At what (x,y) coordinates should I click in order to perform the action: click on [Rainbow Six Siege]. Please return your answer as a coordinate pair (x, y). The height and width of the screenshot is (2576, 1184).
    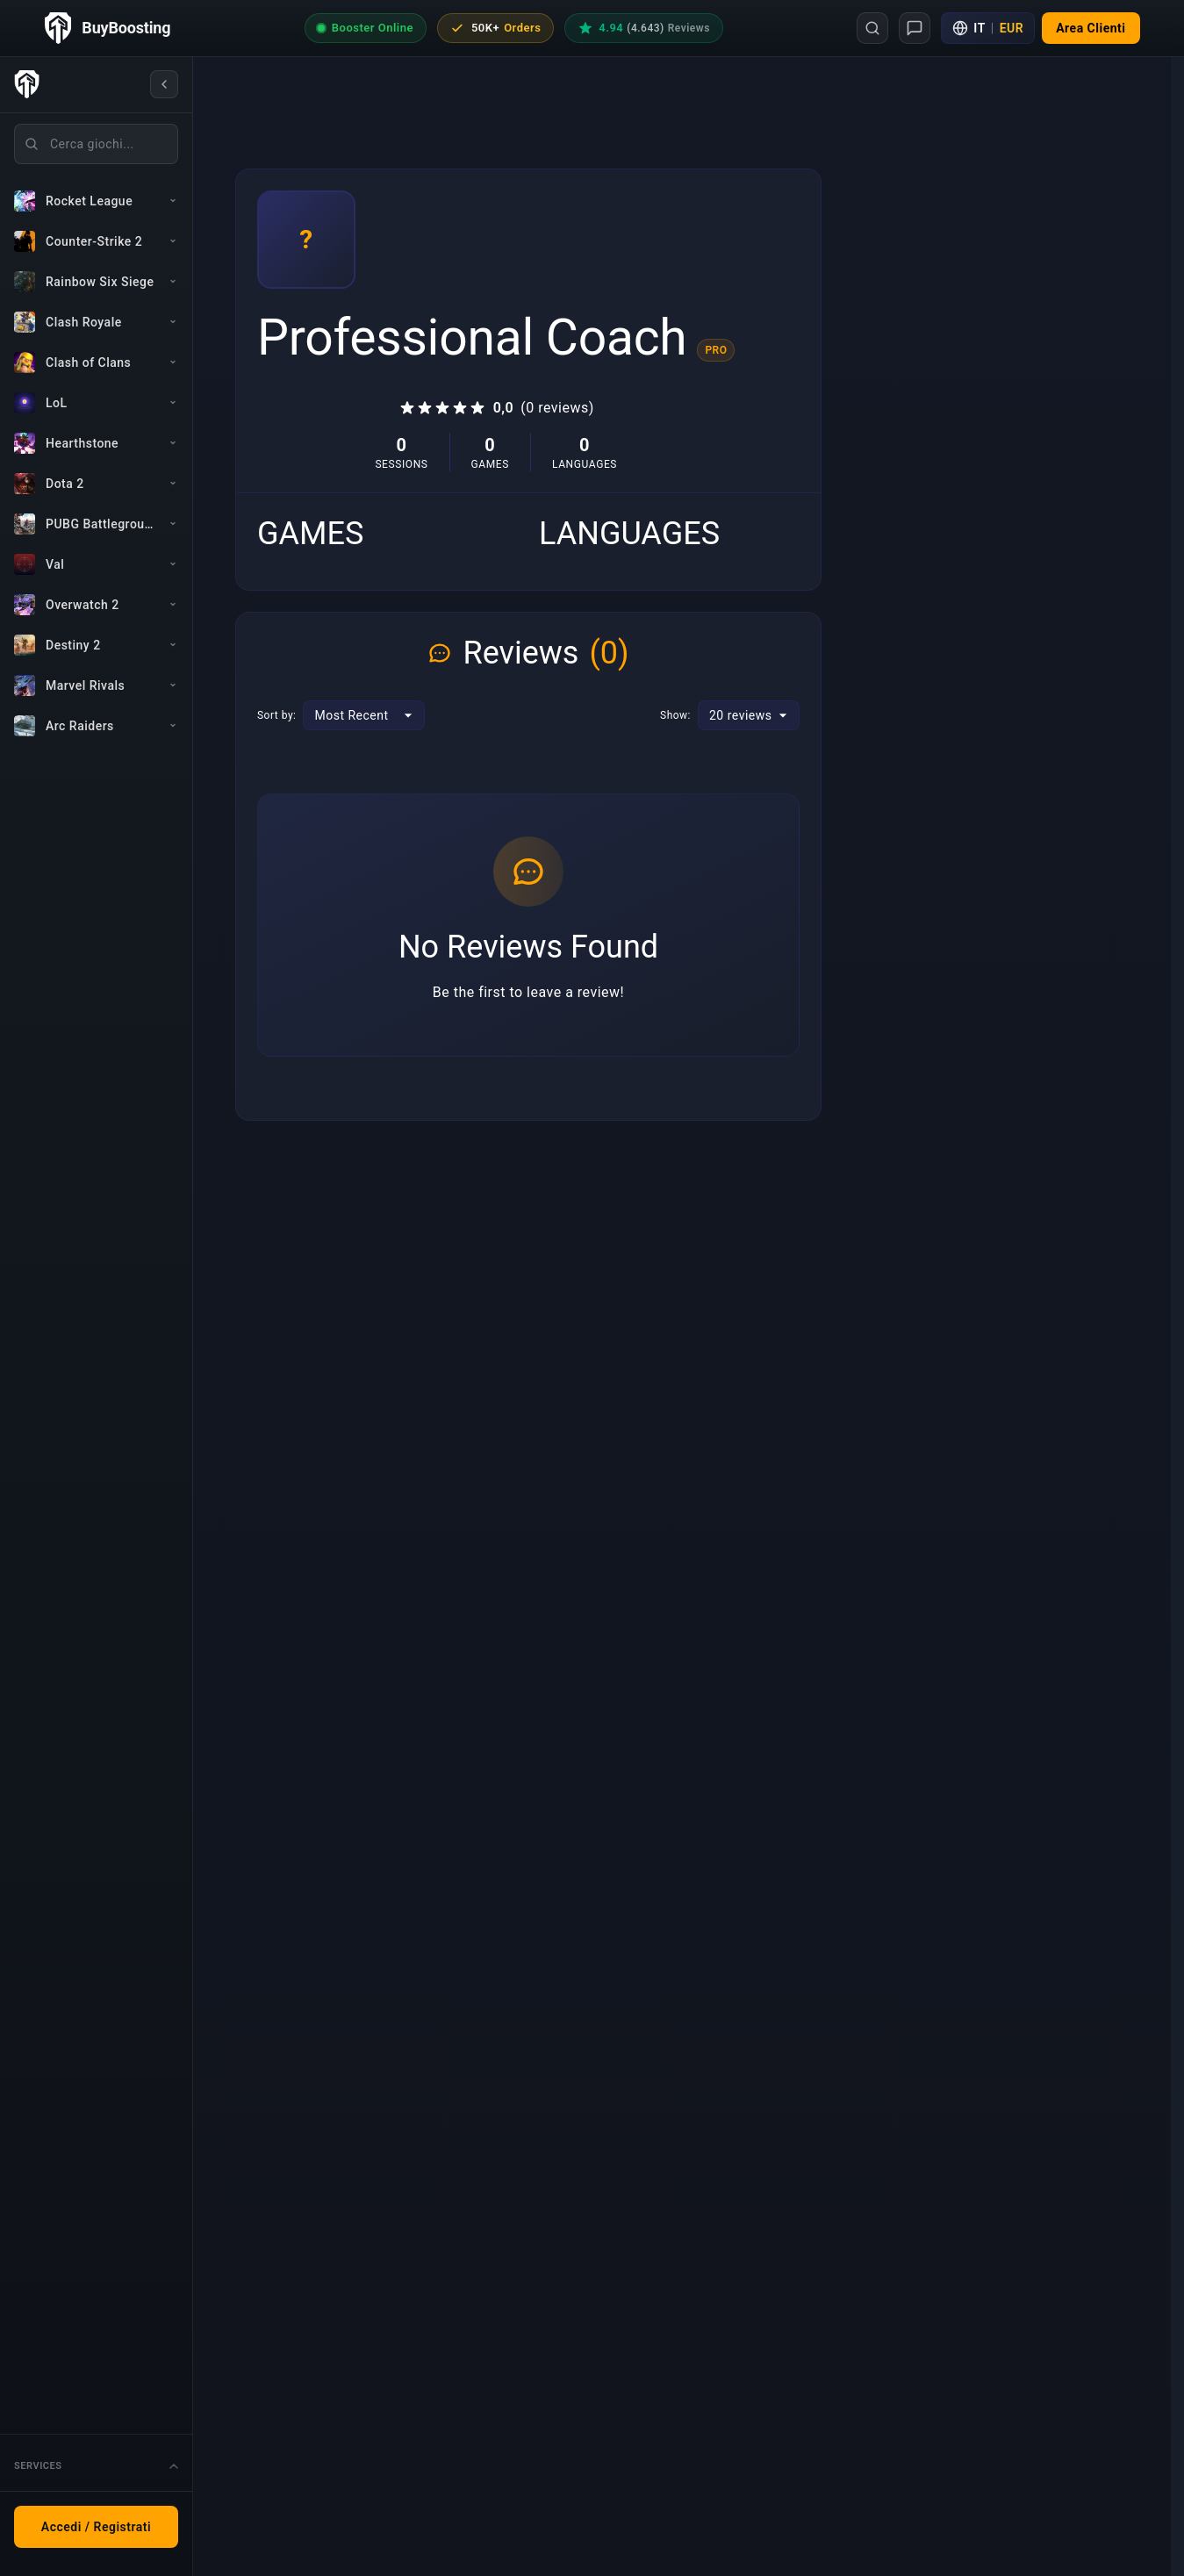
    Looking at the image, I should click on (96, 281).